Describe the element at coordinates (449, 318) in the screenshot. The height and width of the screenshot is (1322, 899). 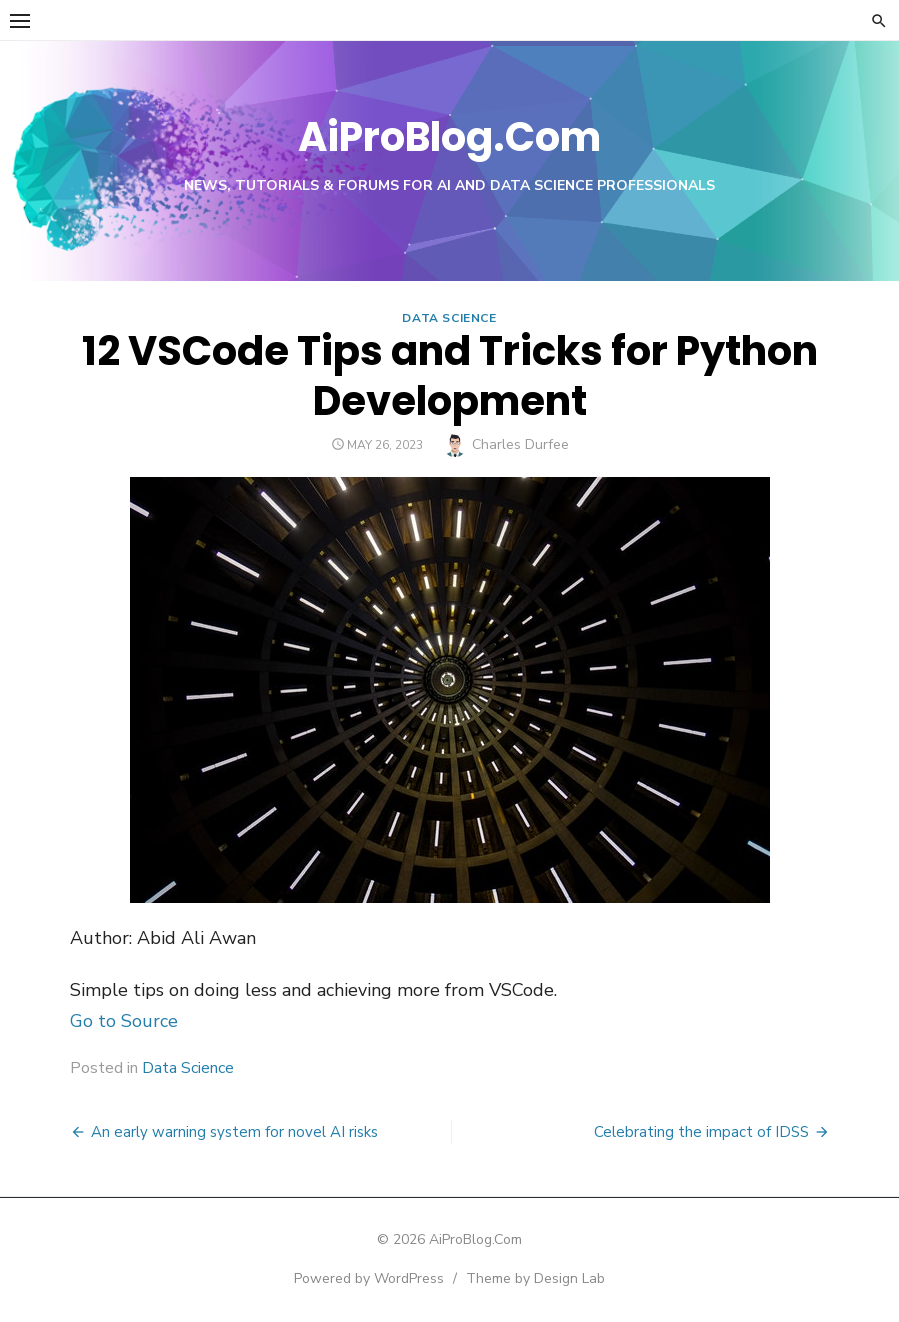
I see `Data Science` at that location.